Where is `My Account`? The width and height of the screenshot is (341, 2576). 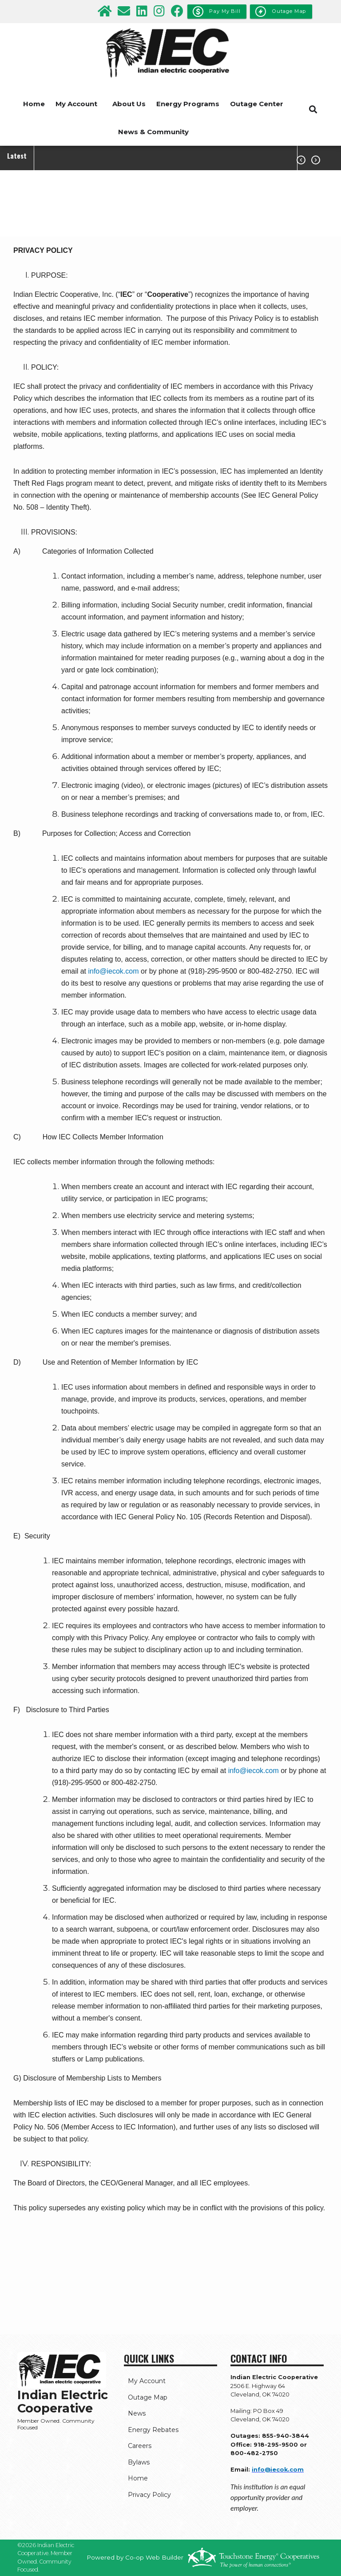
My Account is located at coordinates (76, 104).